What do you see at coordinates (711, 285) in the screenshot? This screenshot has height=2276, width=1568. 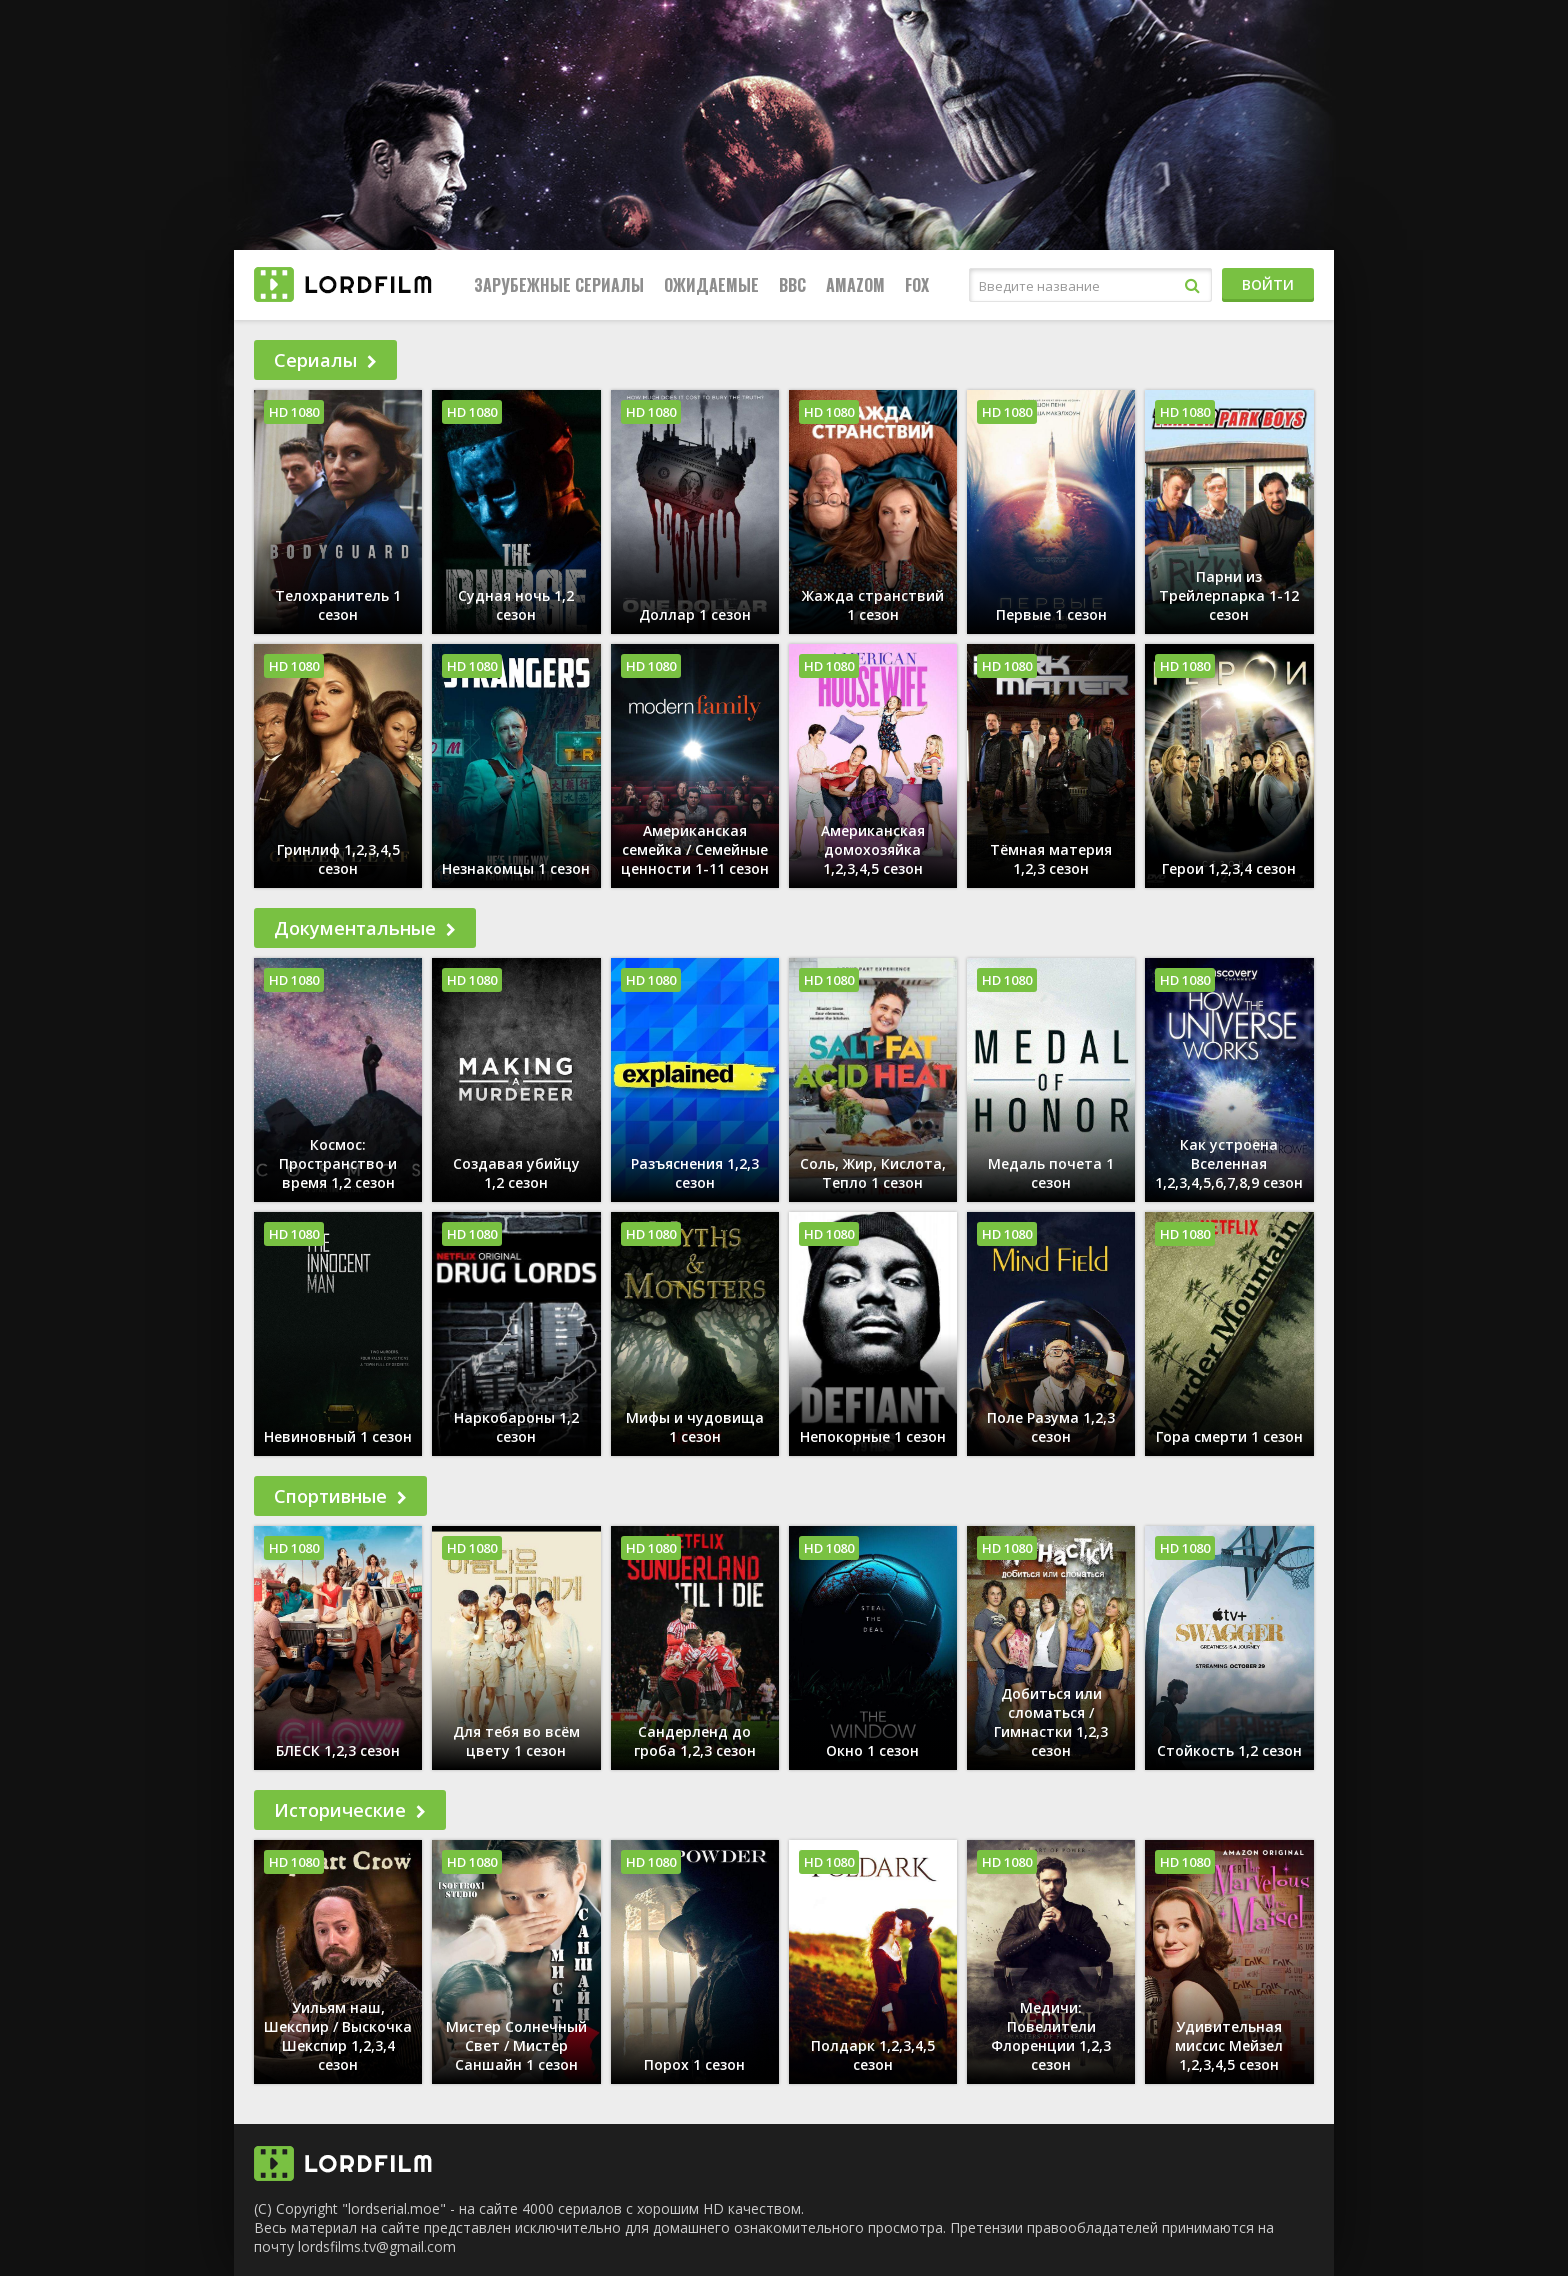 I see `Ожидаемые` at bounding box center [711, 285].